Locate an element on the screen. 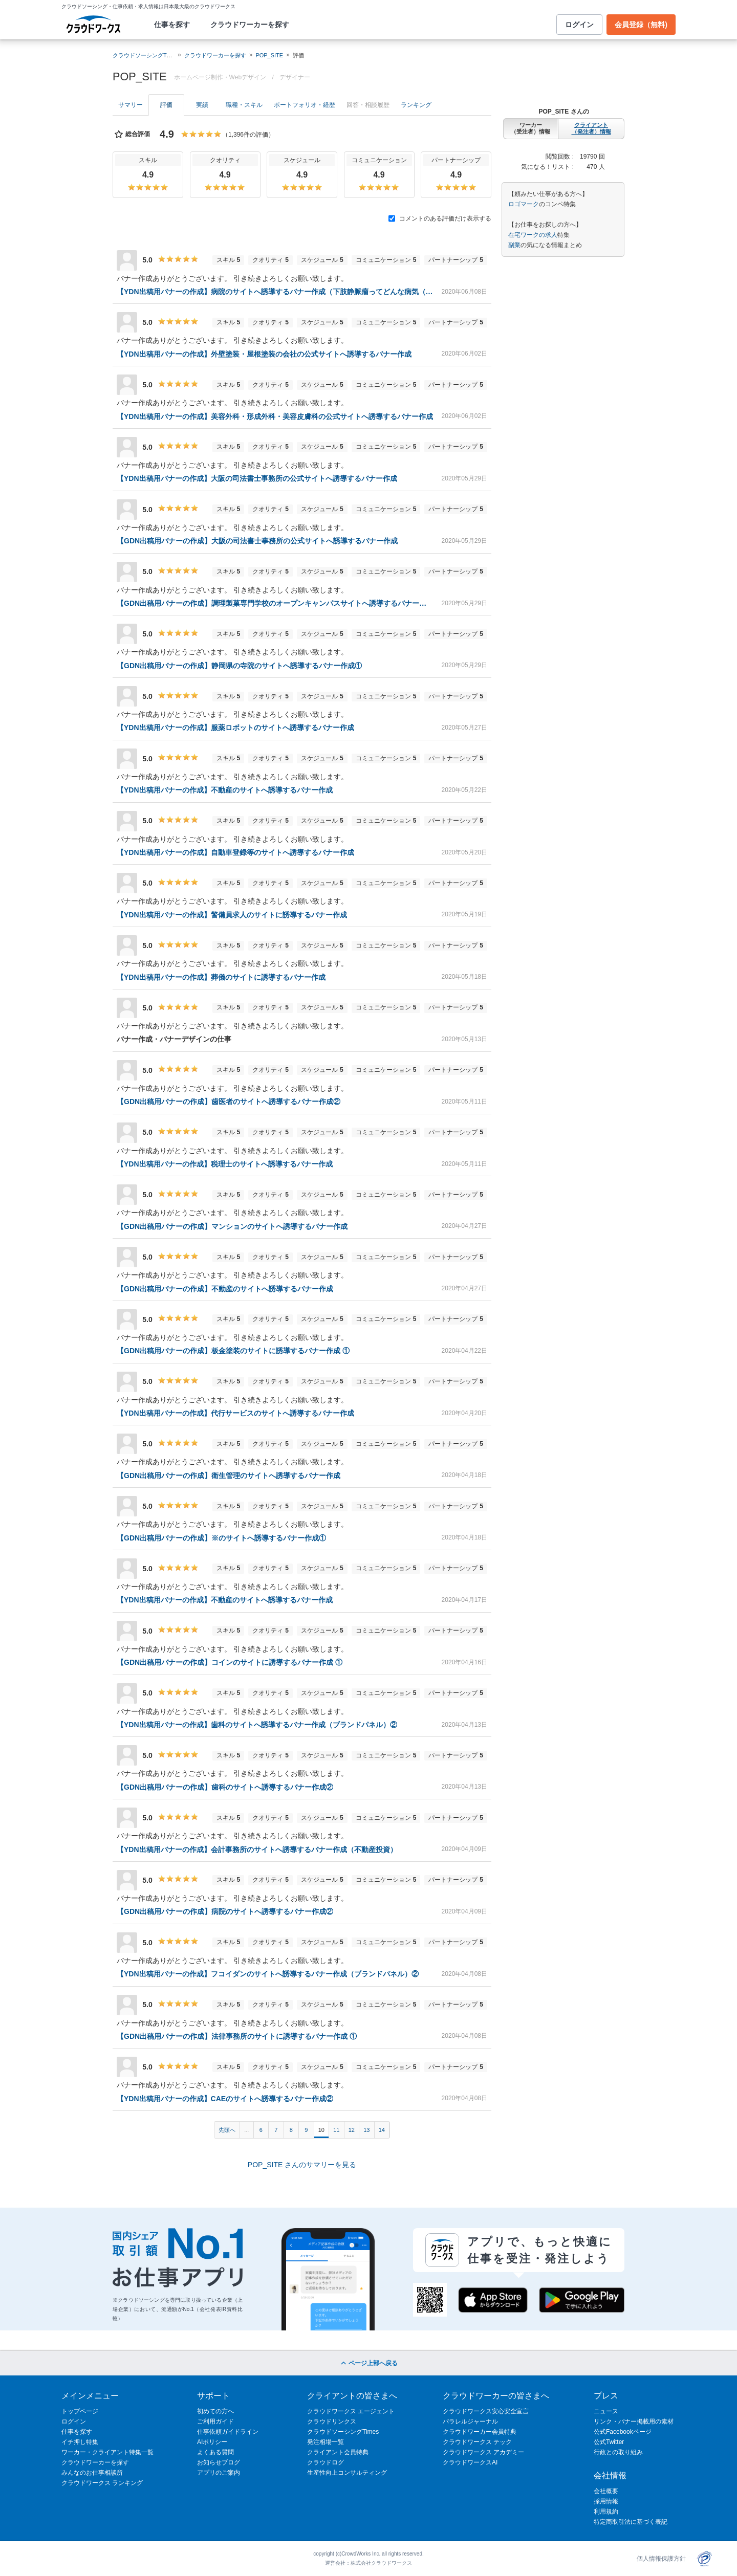 This screenshot has height=2576, width=737. 【GDN出稿用バナーの作成】※のサイトへ誘導するバナー作成① is located at coordinates (221, 1538).